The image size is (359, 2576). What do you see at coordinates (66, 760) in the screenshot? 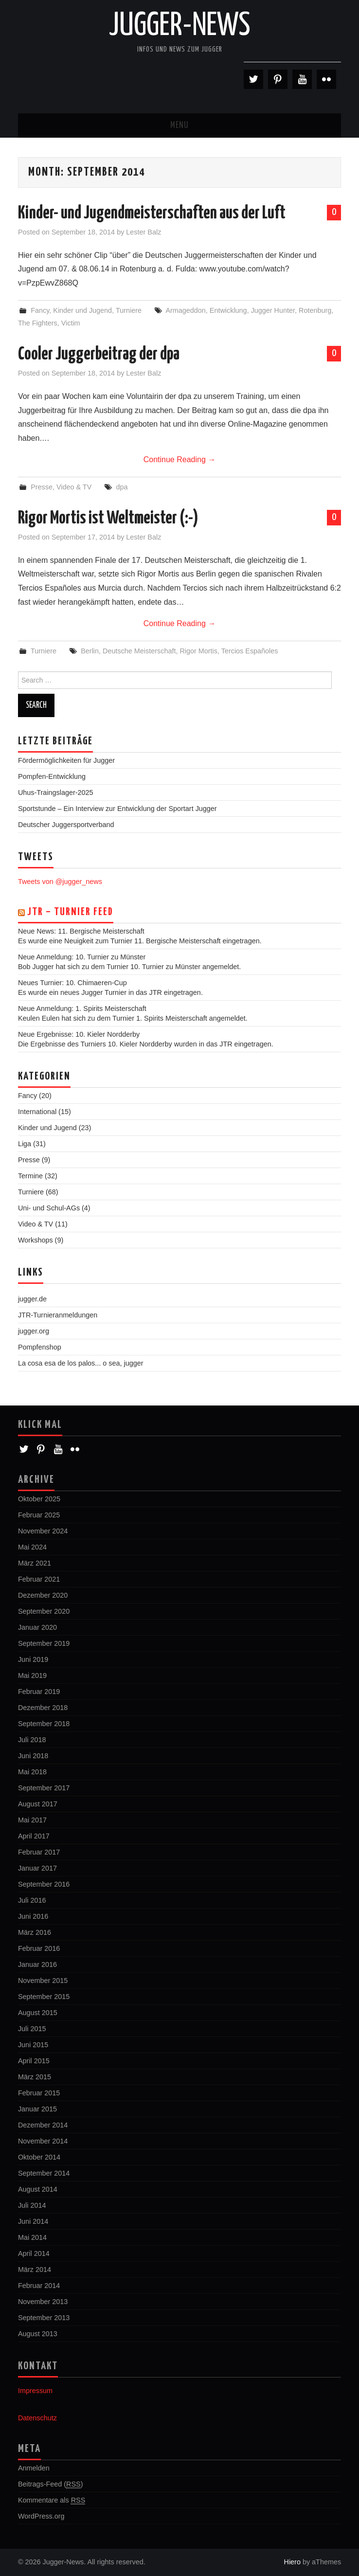
I see `Fördermöglichkeiten für Jugger` at bounding box center [66, 760].